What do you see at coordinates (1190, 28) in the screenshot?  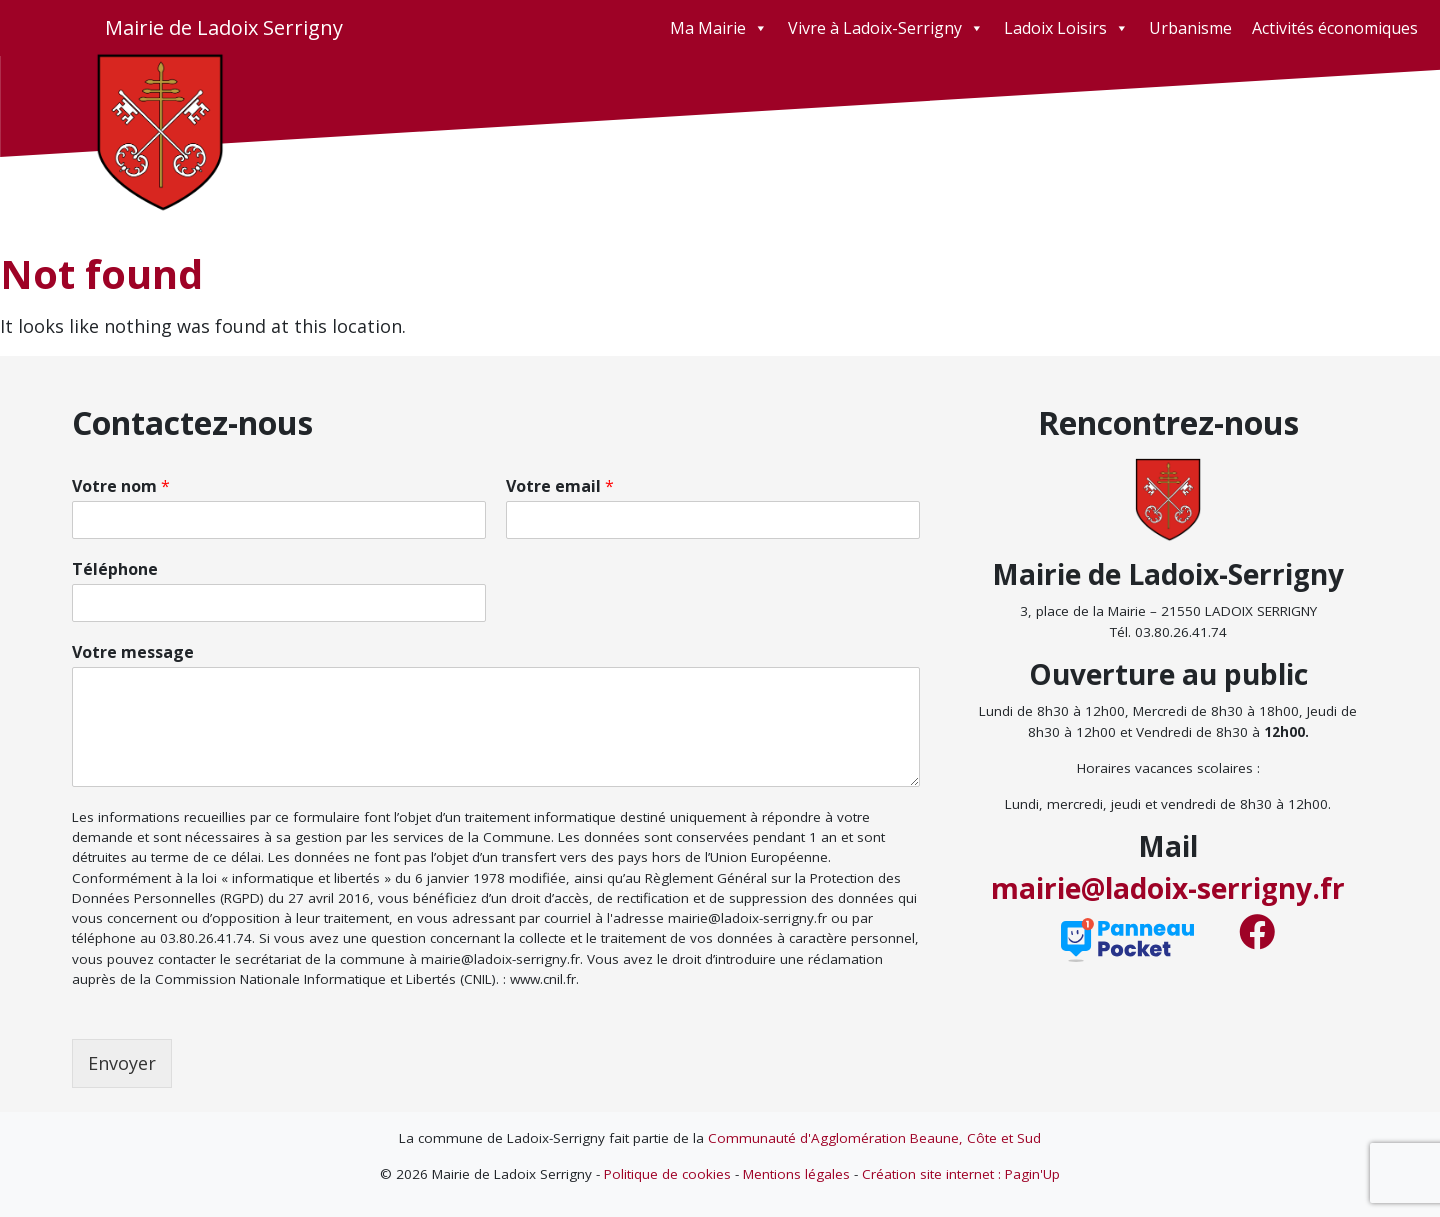 I see `Urbanisme` at bounding box center [1190, 28].